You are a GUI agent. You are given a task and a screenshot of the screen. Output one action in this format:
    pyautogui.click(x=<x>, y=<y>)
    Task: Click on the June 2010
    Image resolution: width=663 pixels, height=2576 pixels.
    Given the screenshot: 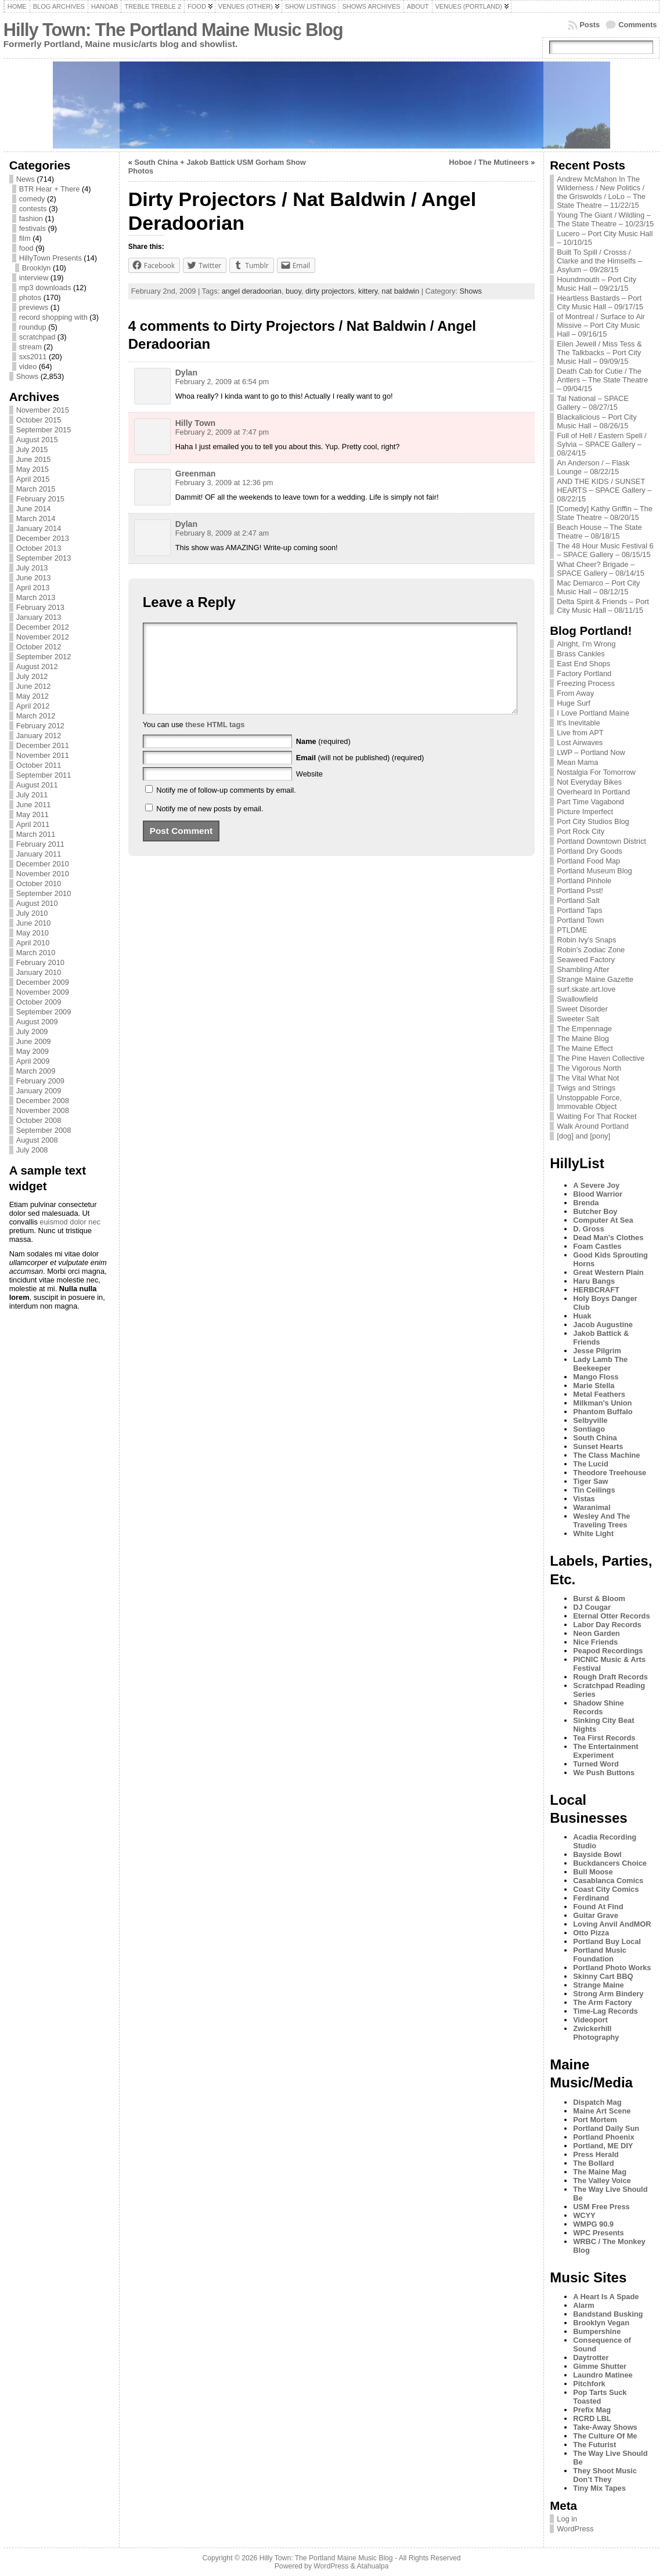 What is the action you would take?
    pyautogui.click(x=33, y=923)
    